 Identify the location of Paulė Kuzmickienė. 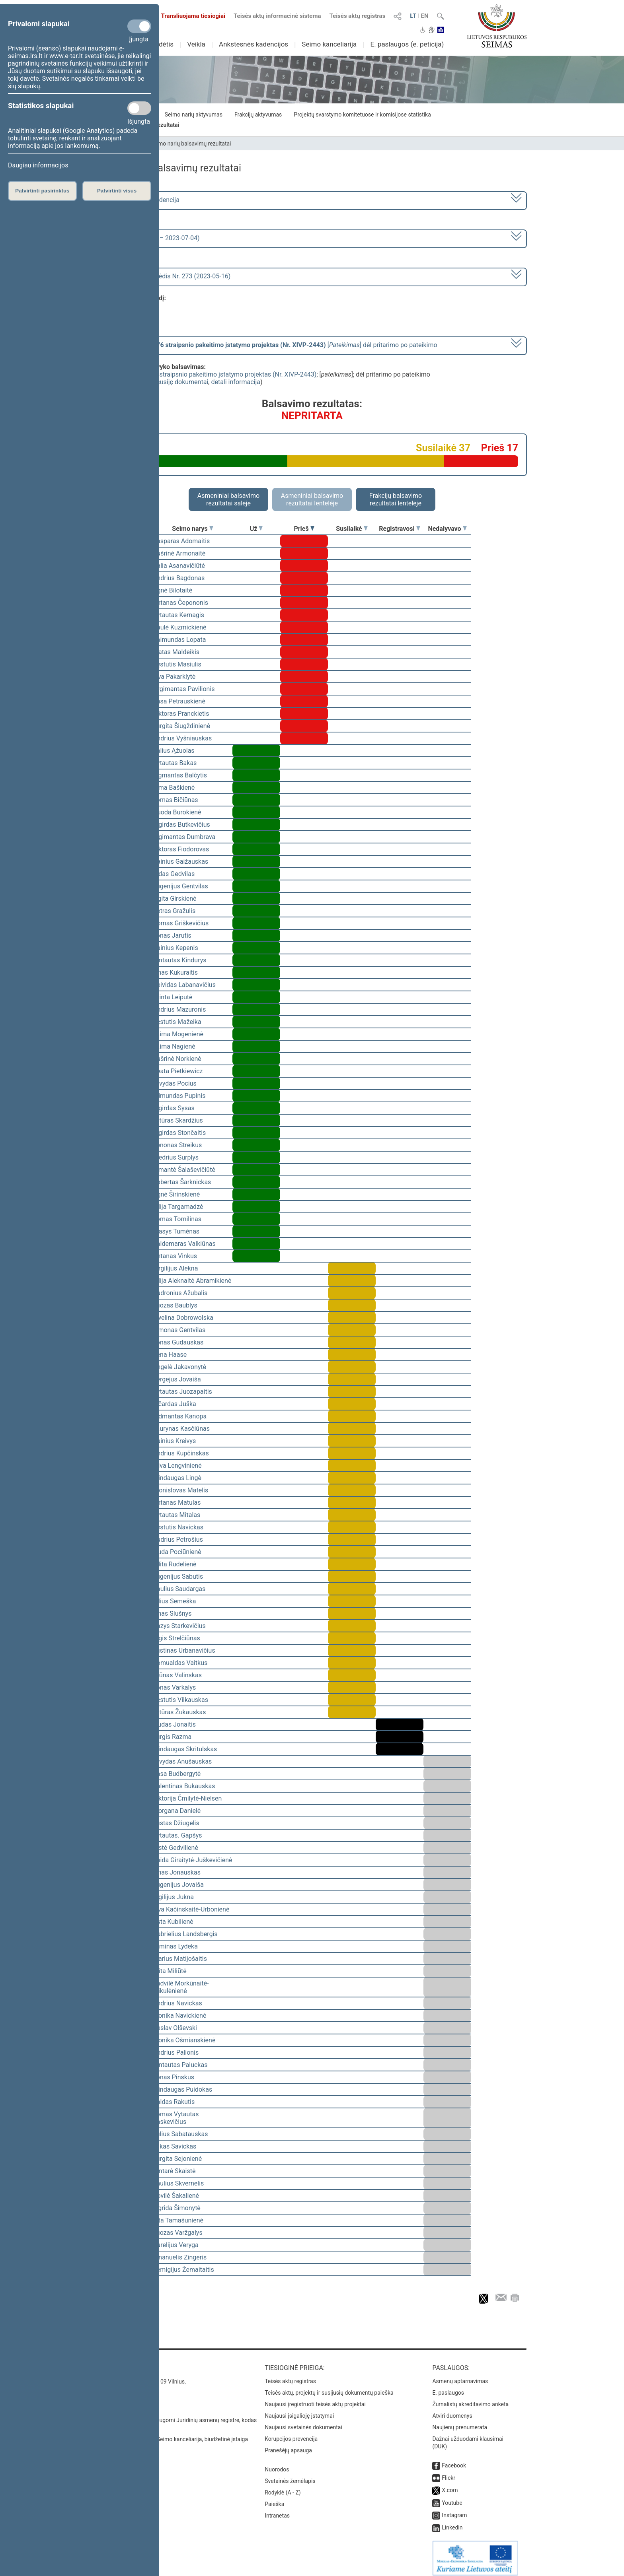
(180, 627).